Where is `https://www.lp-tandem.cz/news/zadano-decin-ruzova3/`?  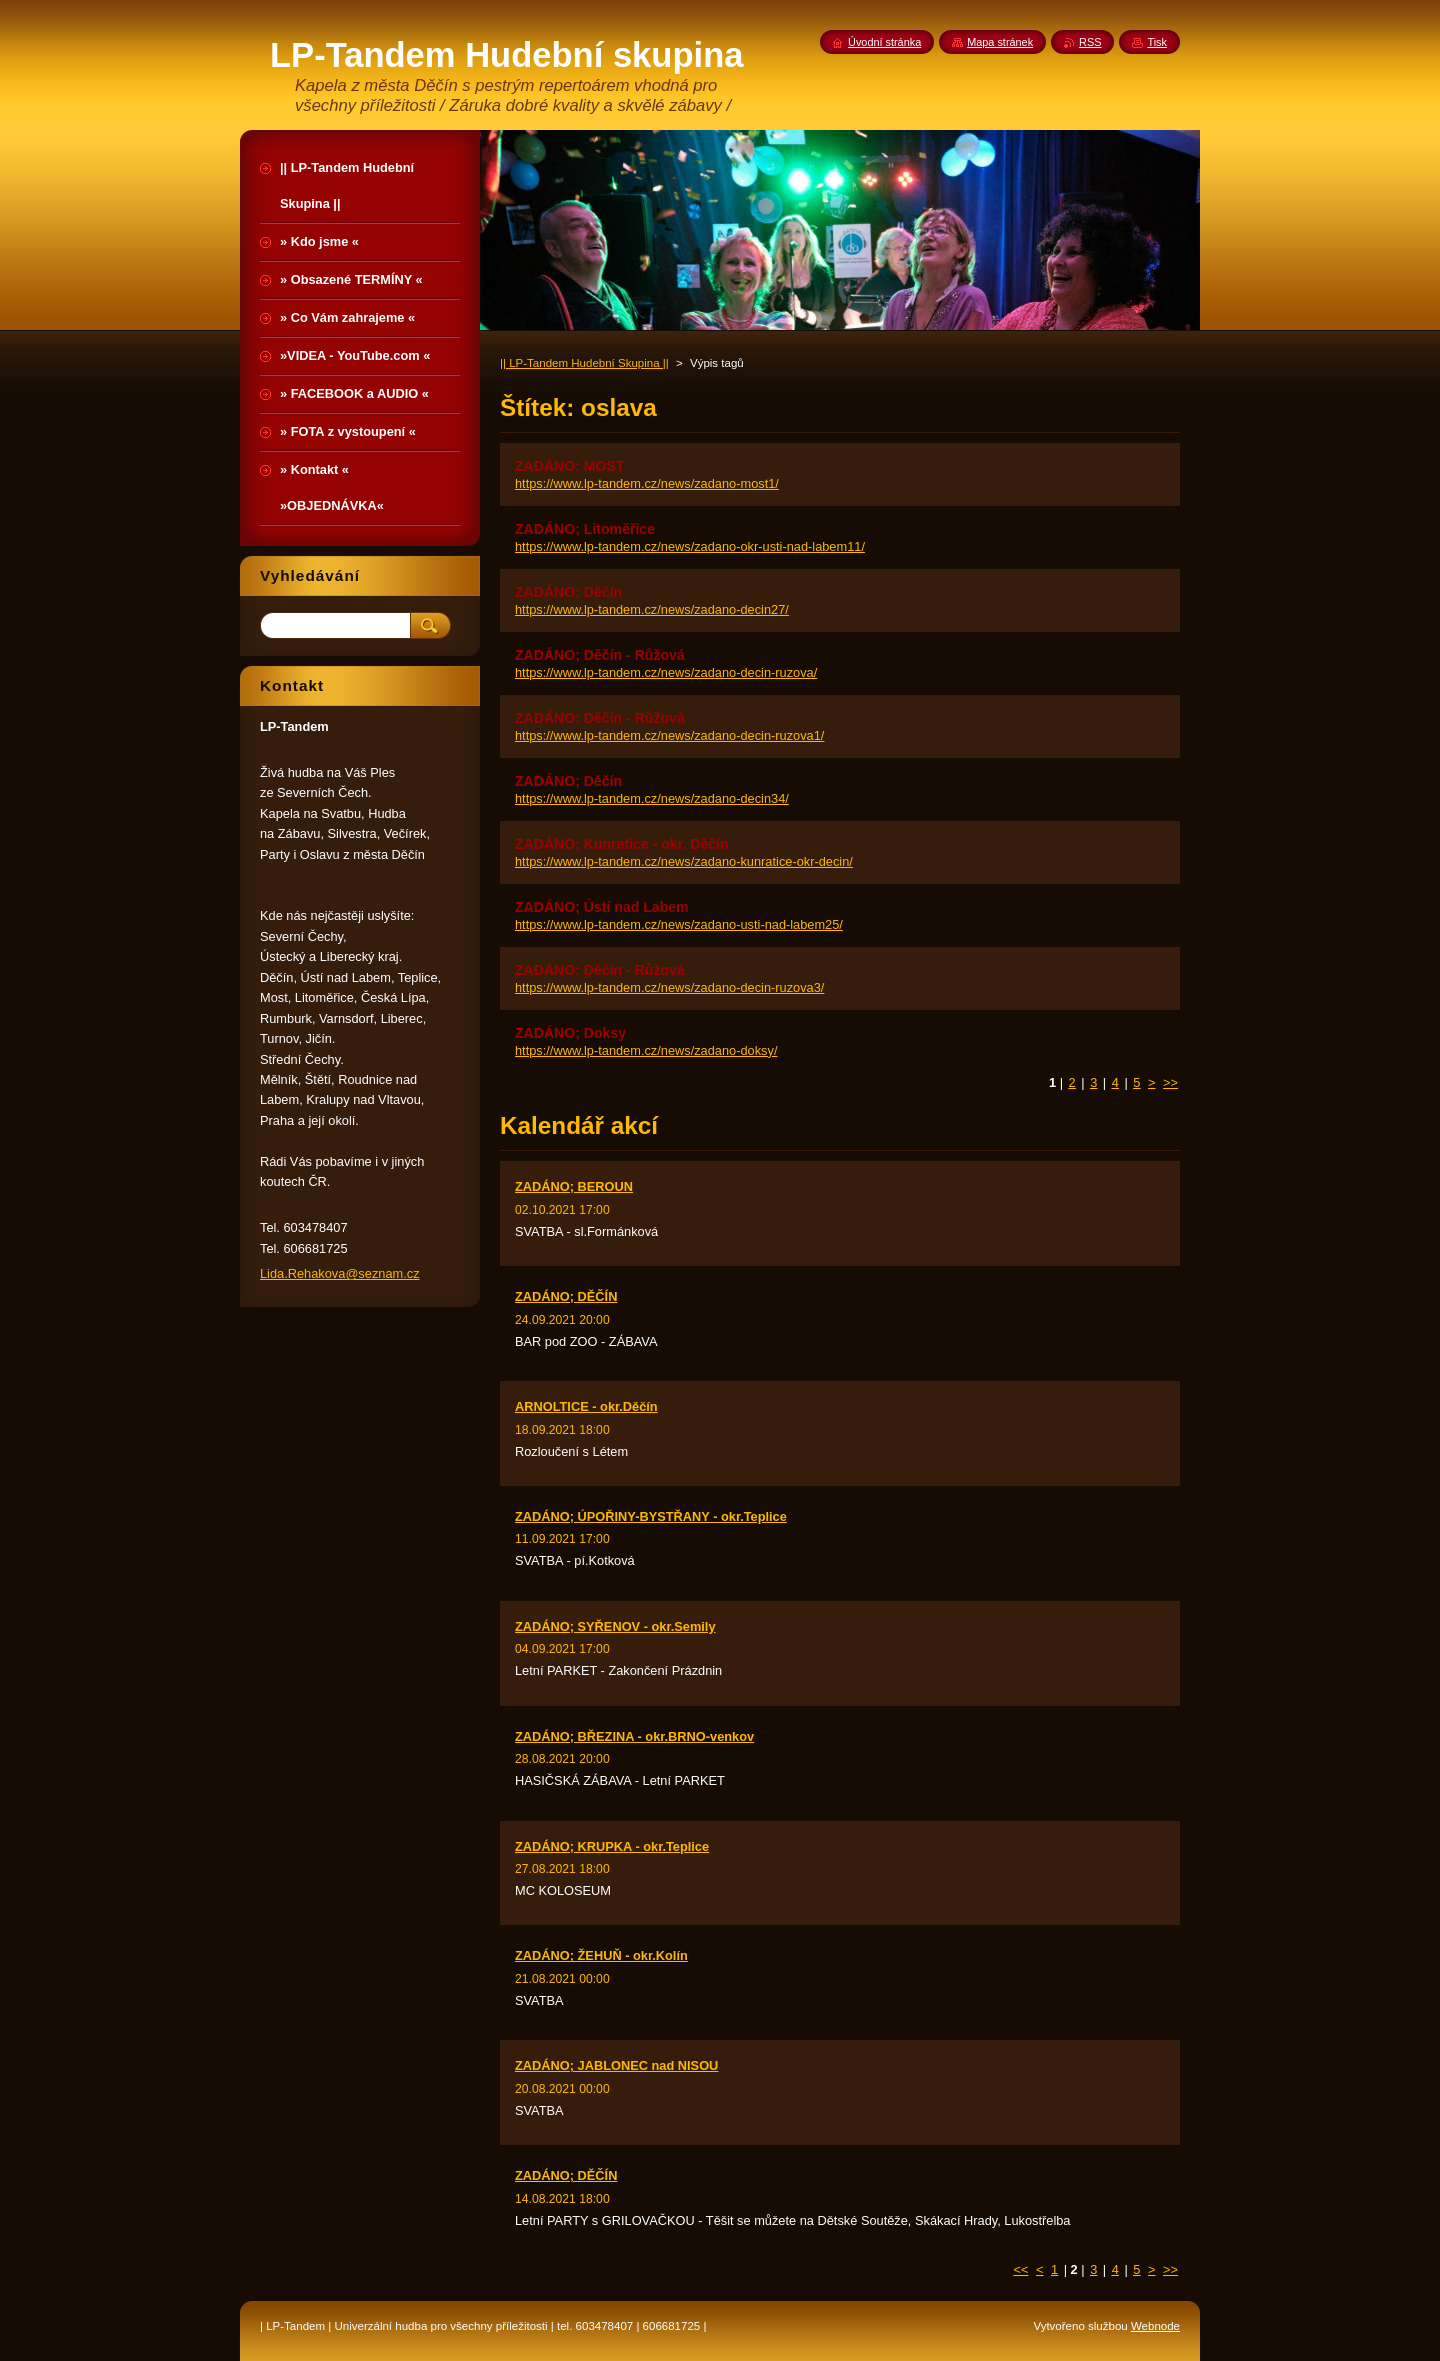
https://www.lp-tandem.cz/news/zadano-decin-ruzova3/ is located at coordinates (669, 987).